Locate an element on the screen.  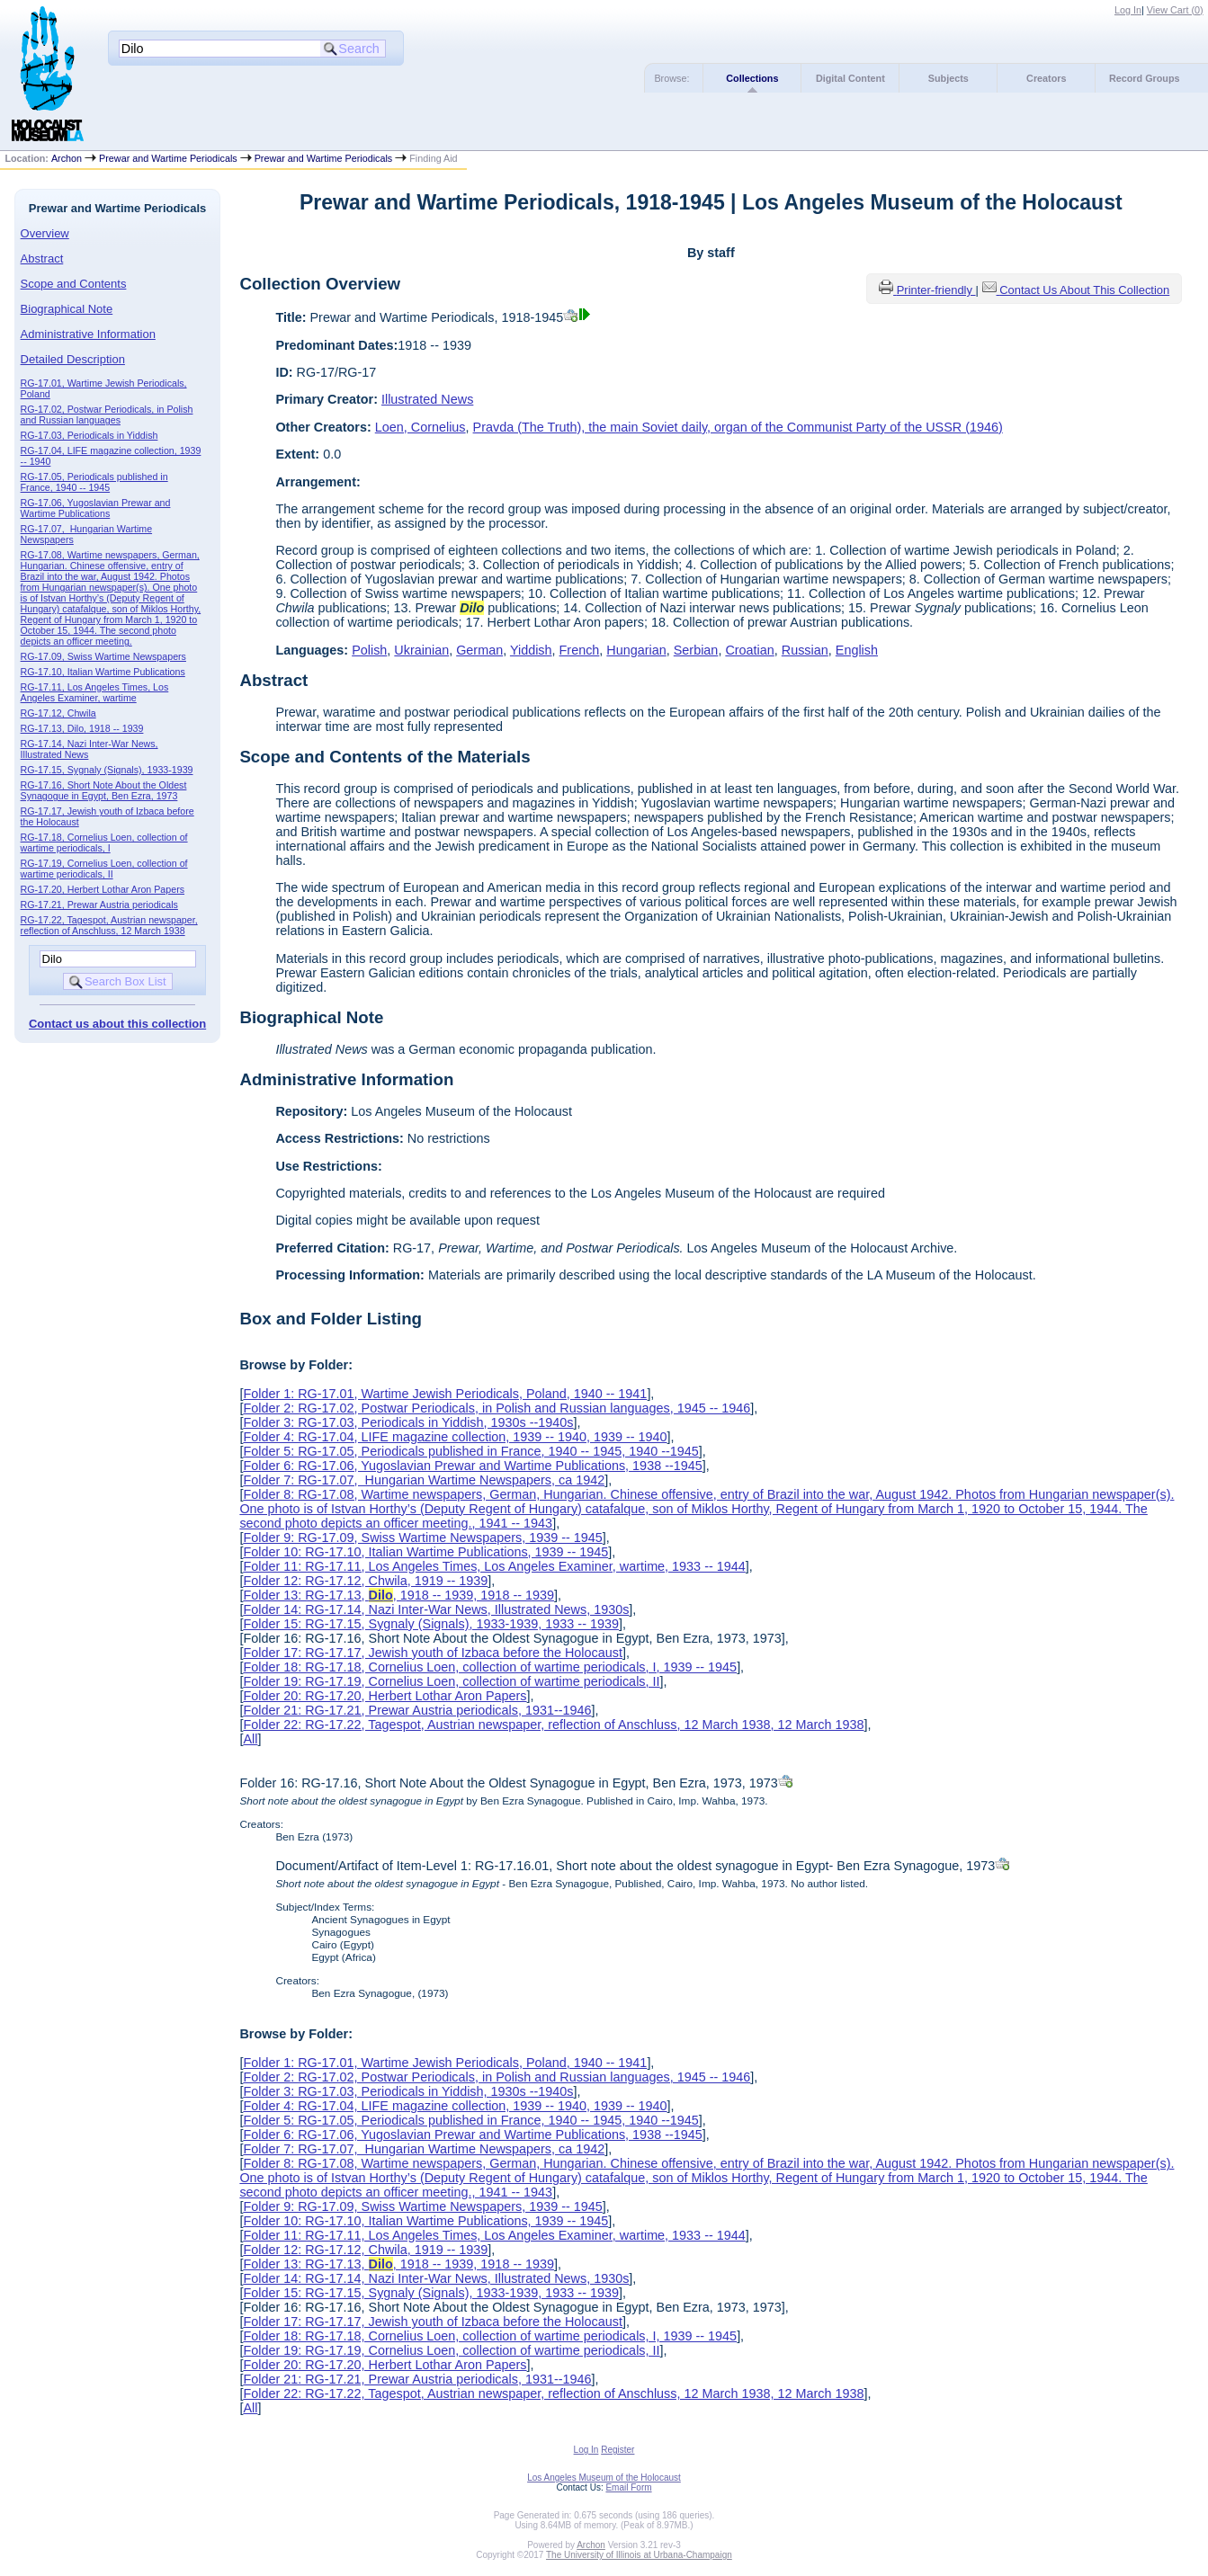
French is located at coordinates (579, 650).